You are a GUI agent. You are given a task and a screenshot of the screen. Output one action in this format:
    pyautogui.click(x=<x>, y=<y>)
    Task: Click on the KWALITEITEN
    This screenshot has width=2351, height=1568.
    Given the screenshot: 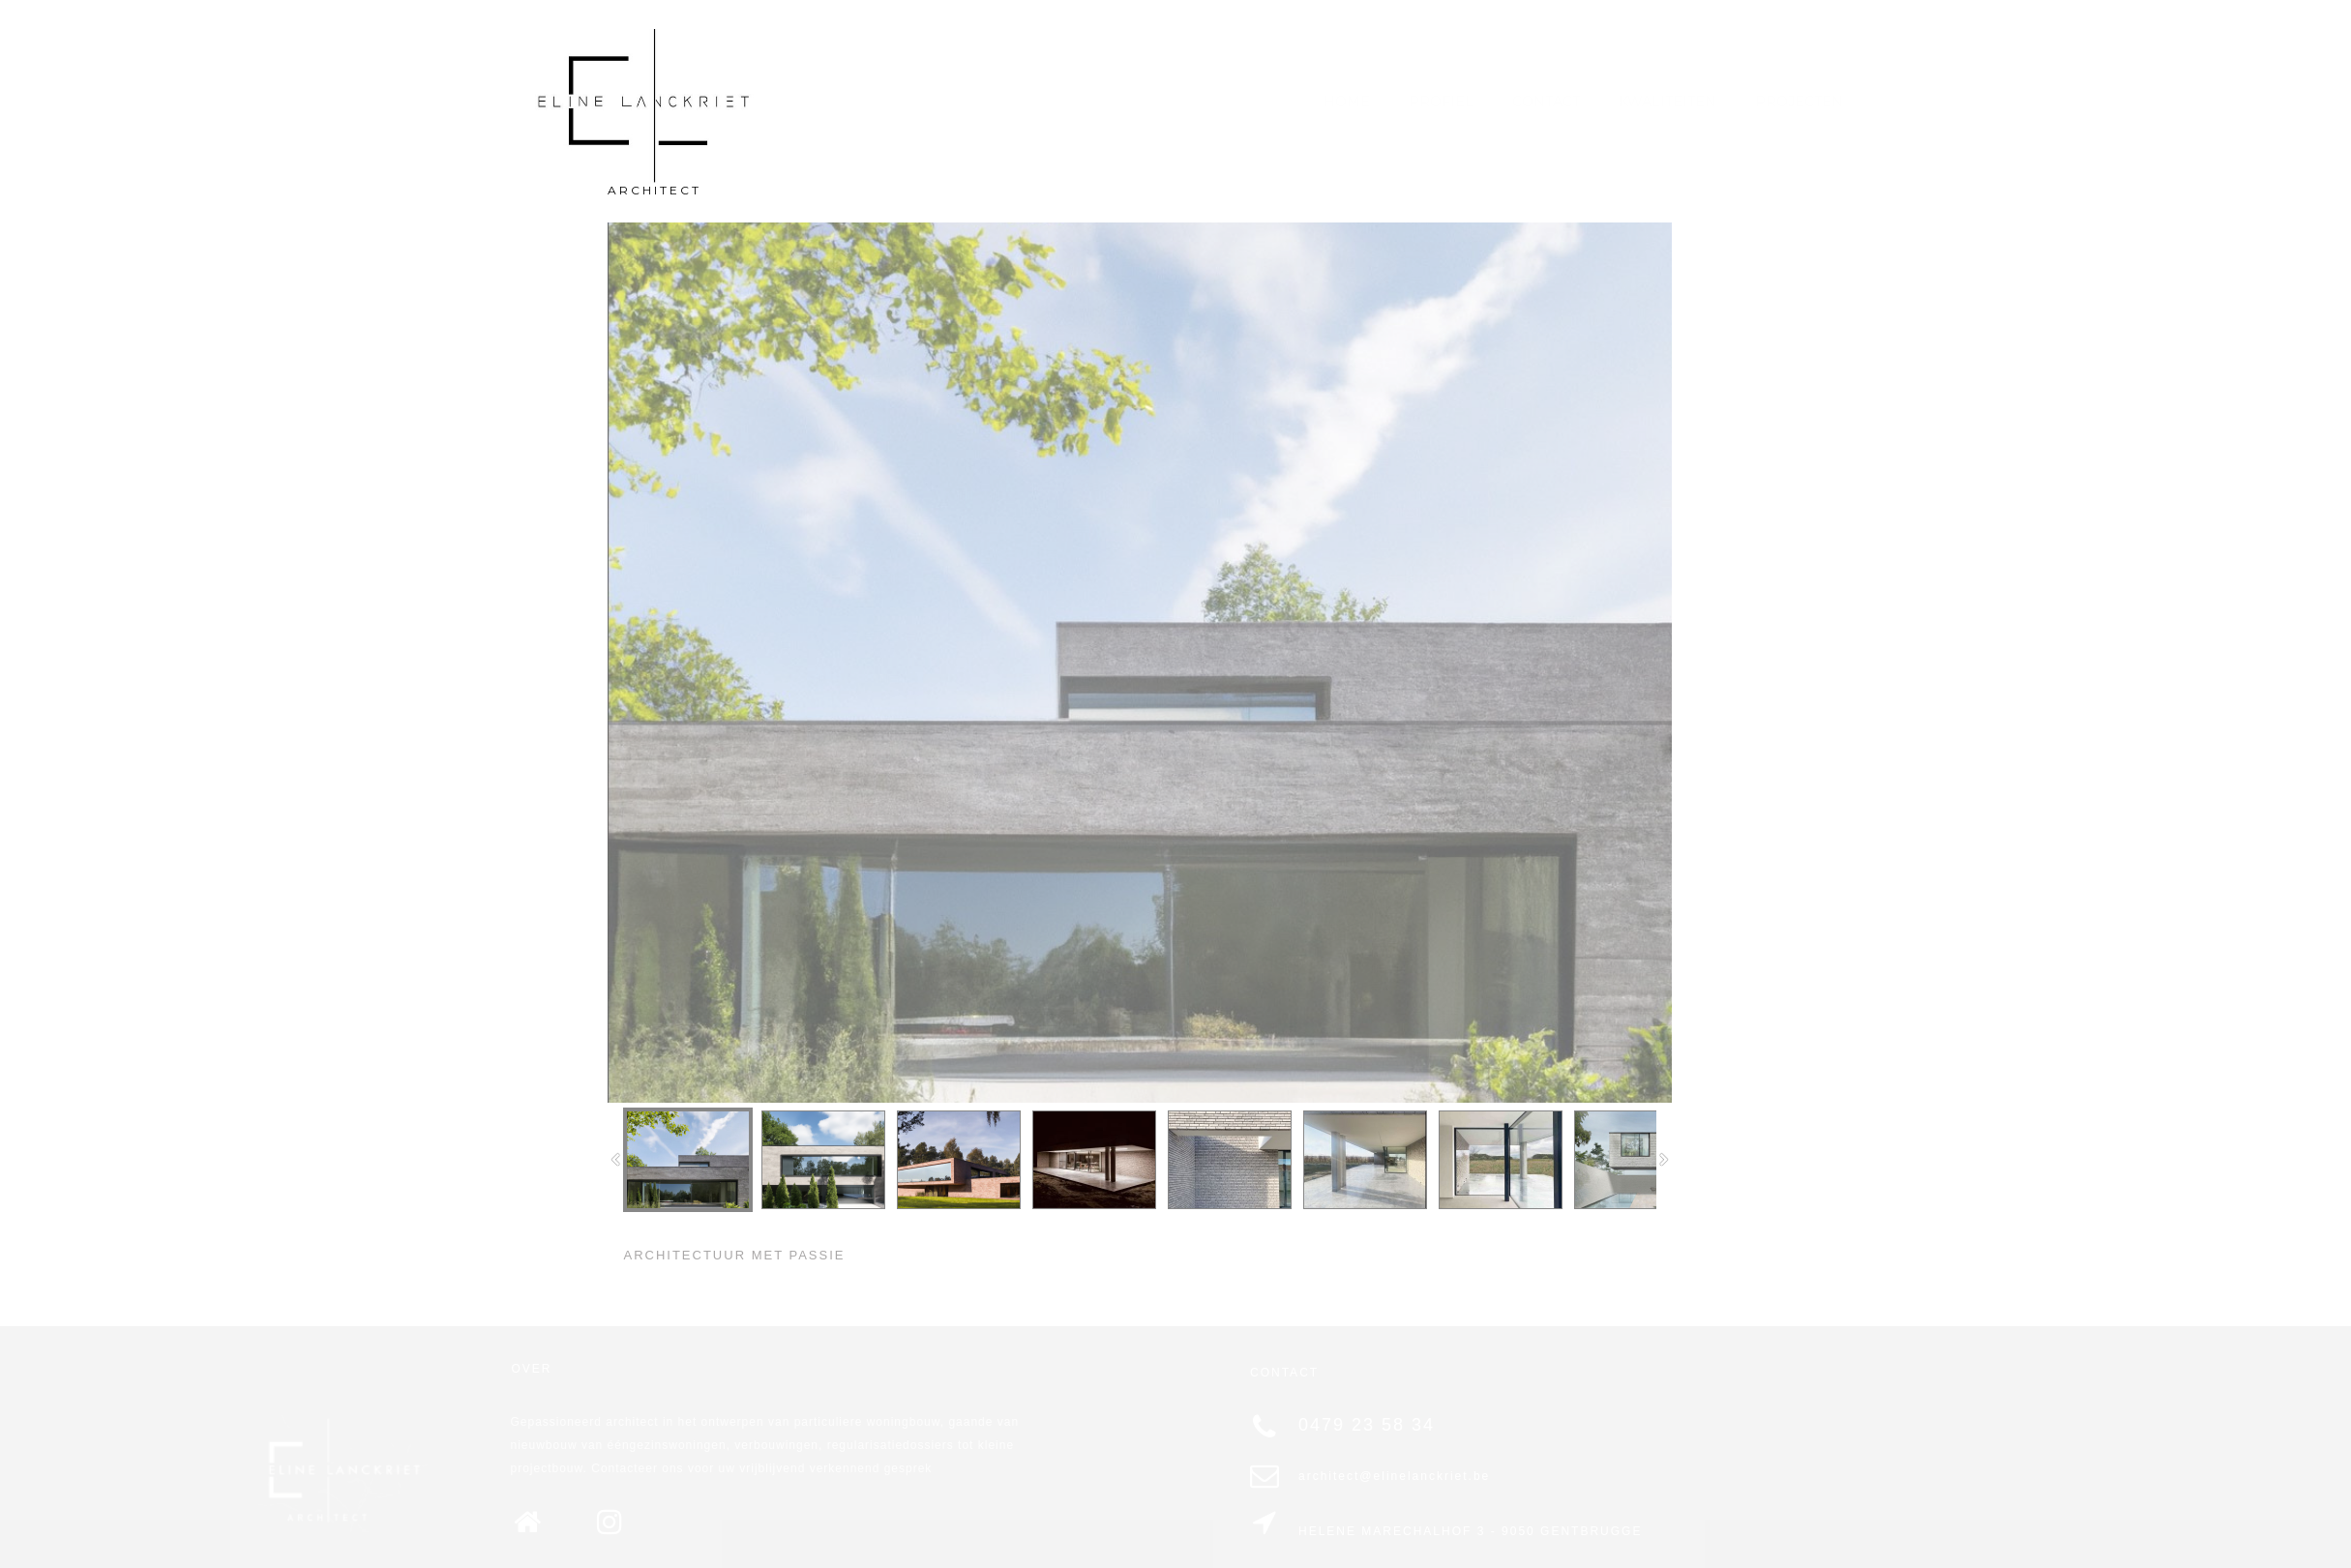 What is the action you would take?
    pyautogui.click(x=1667, y=101)
    